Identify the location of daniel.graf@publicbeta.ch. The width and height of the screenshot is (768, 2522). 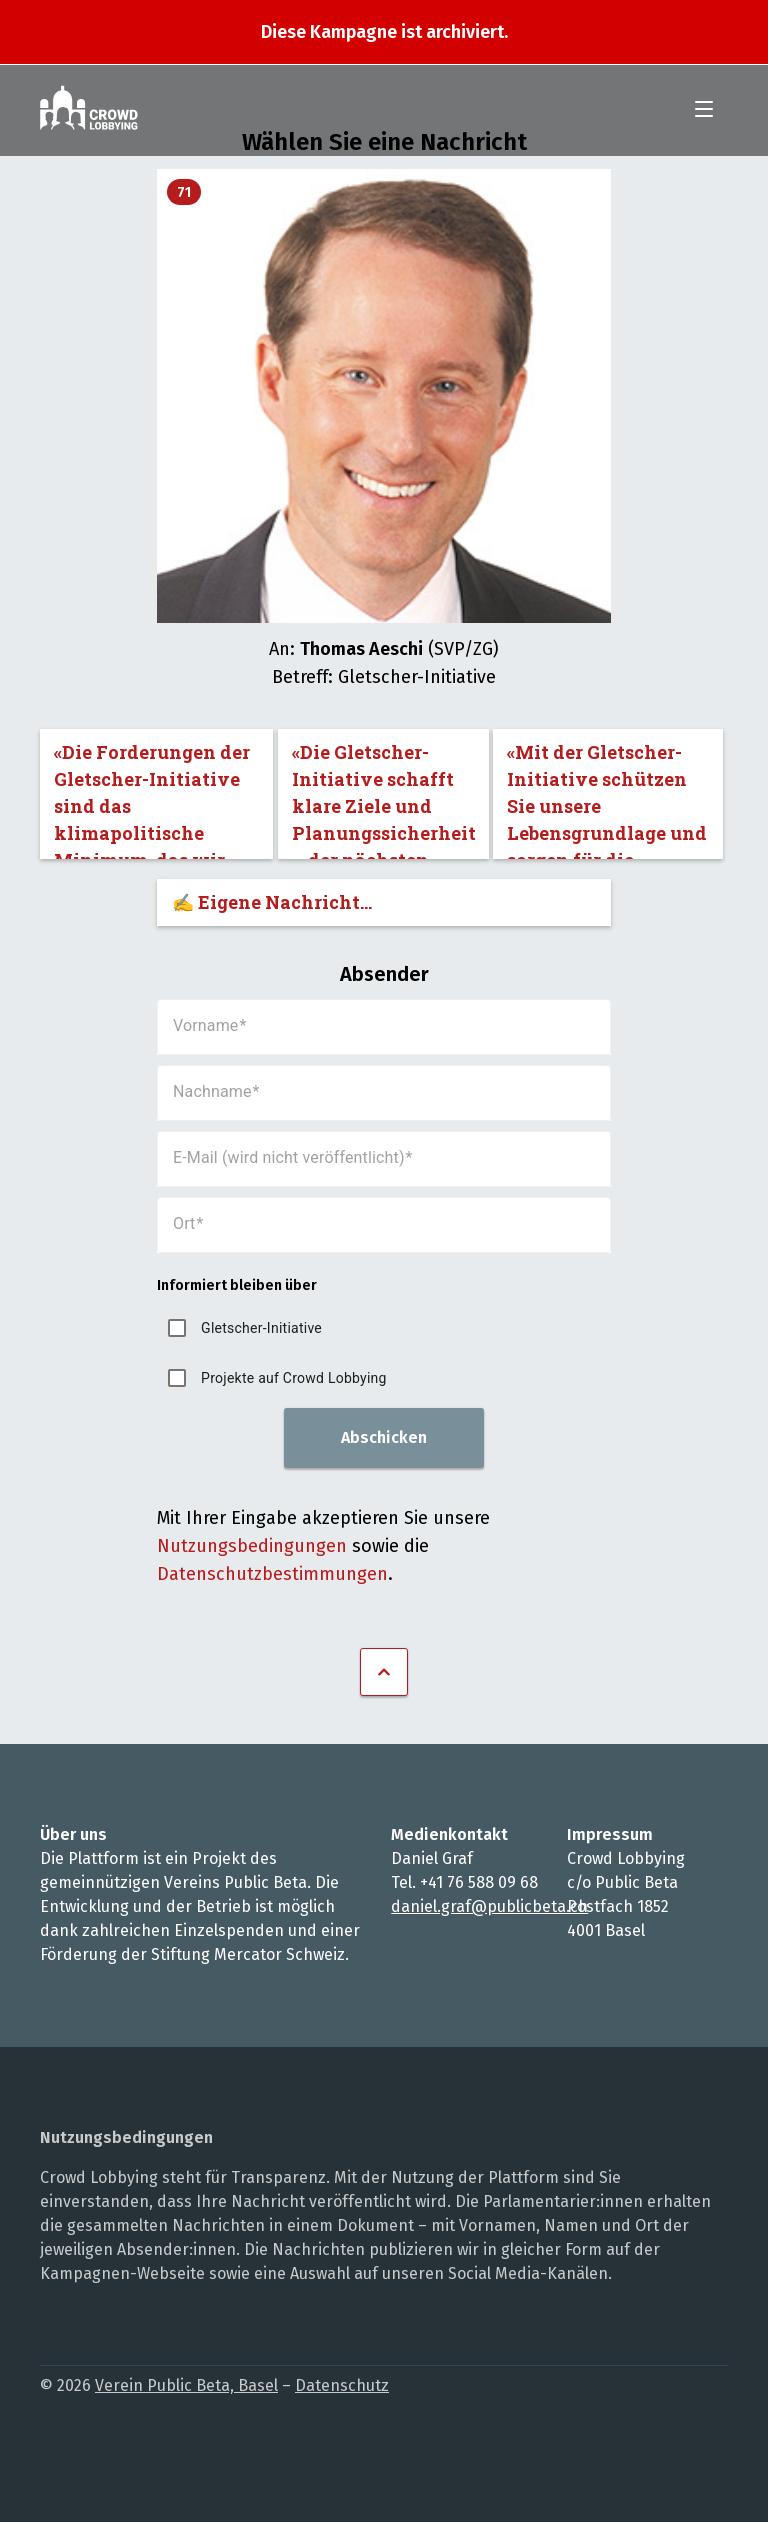
(489, 1906).